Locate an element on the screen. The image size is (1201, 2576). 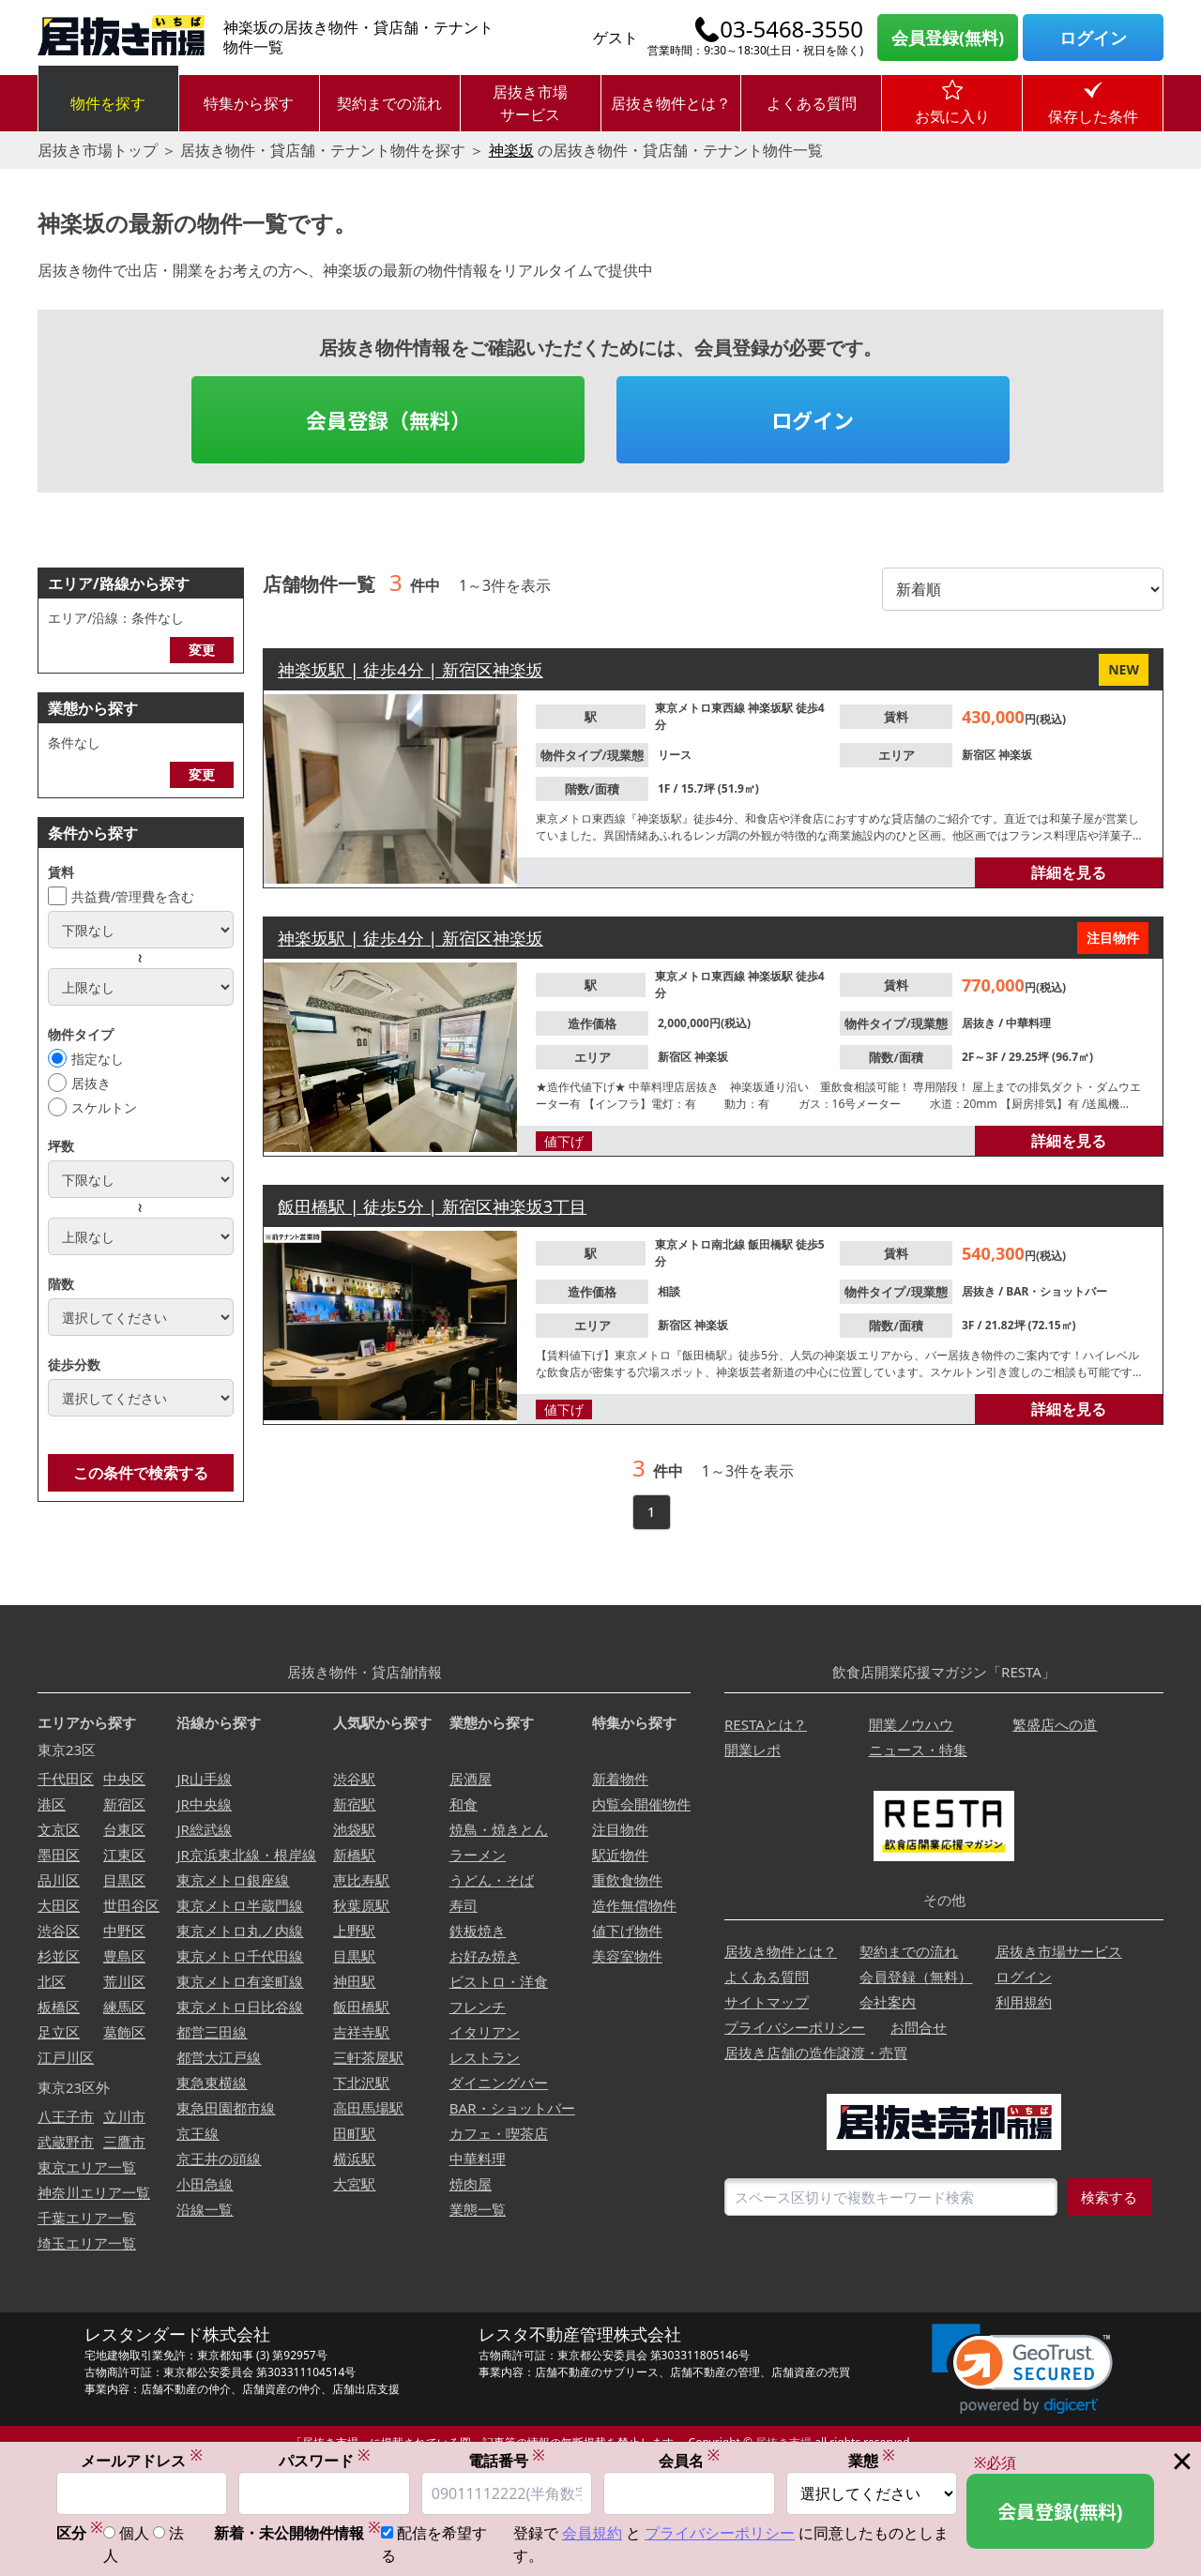
個人 is located at coordinates (134, 2533).